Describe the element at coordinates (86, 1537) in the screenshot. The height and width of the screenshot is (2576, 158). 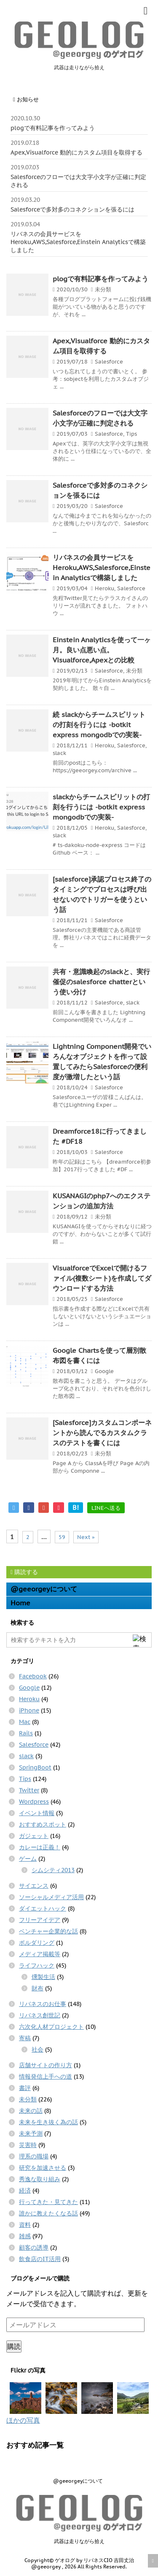
I see `Next »` at that location.